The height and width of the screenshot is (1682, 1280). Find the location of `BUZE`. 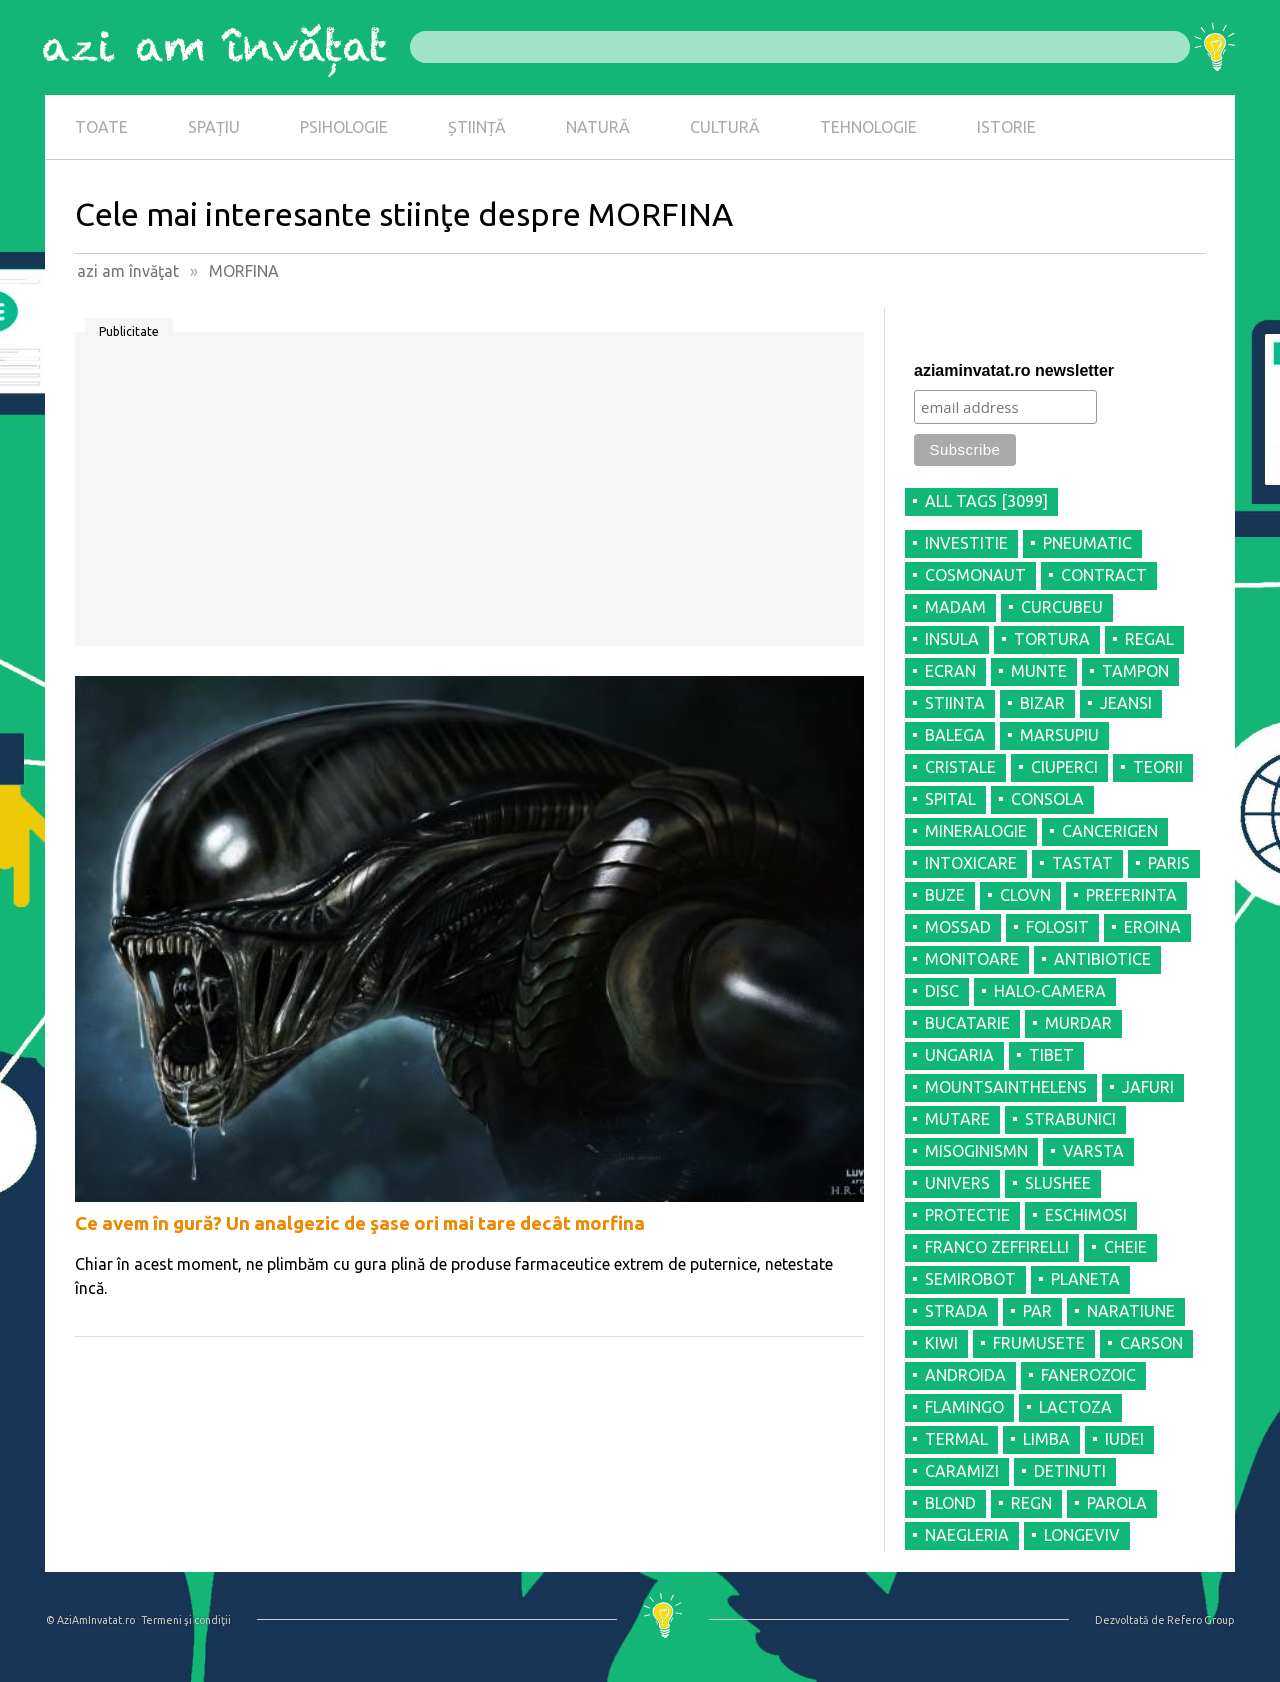

BUZE is located at coordinates (945, 895).